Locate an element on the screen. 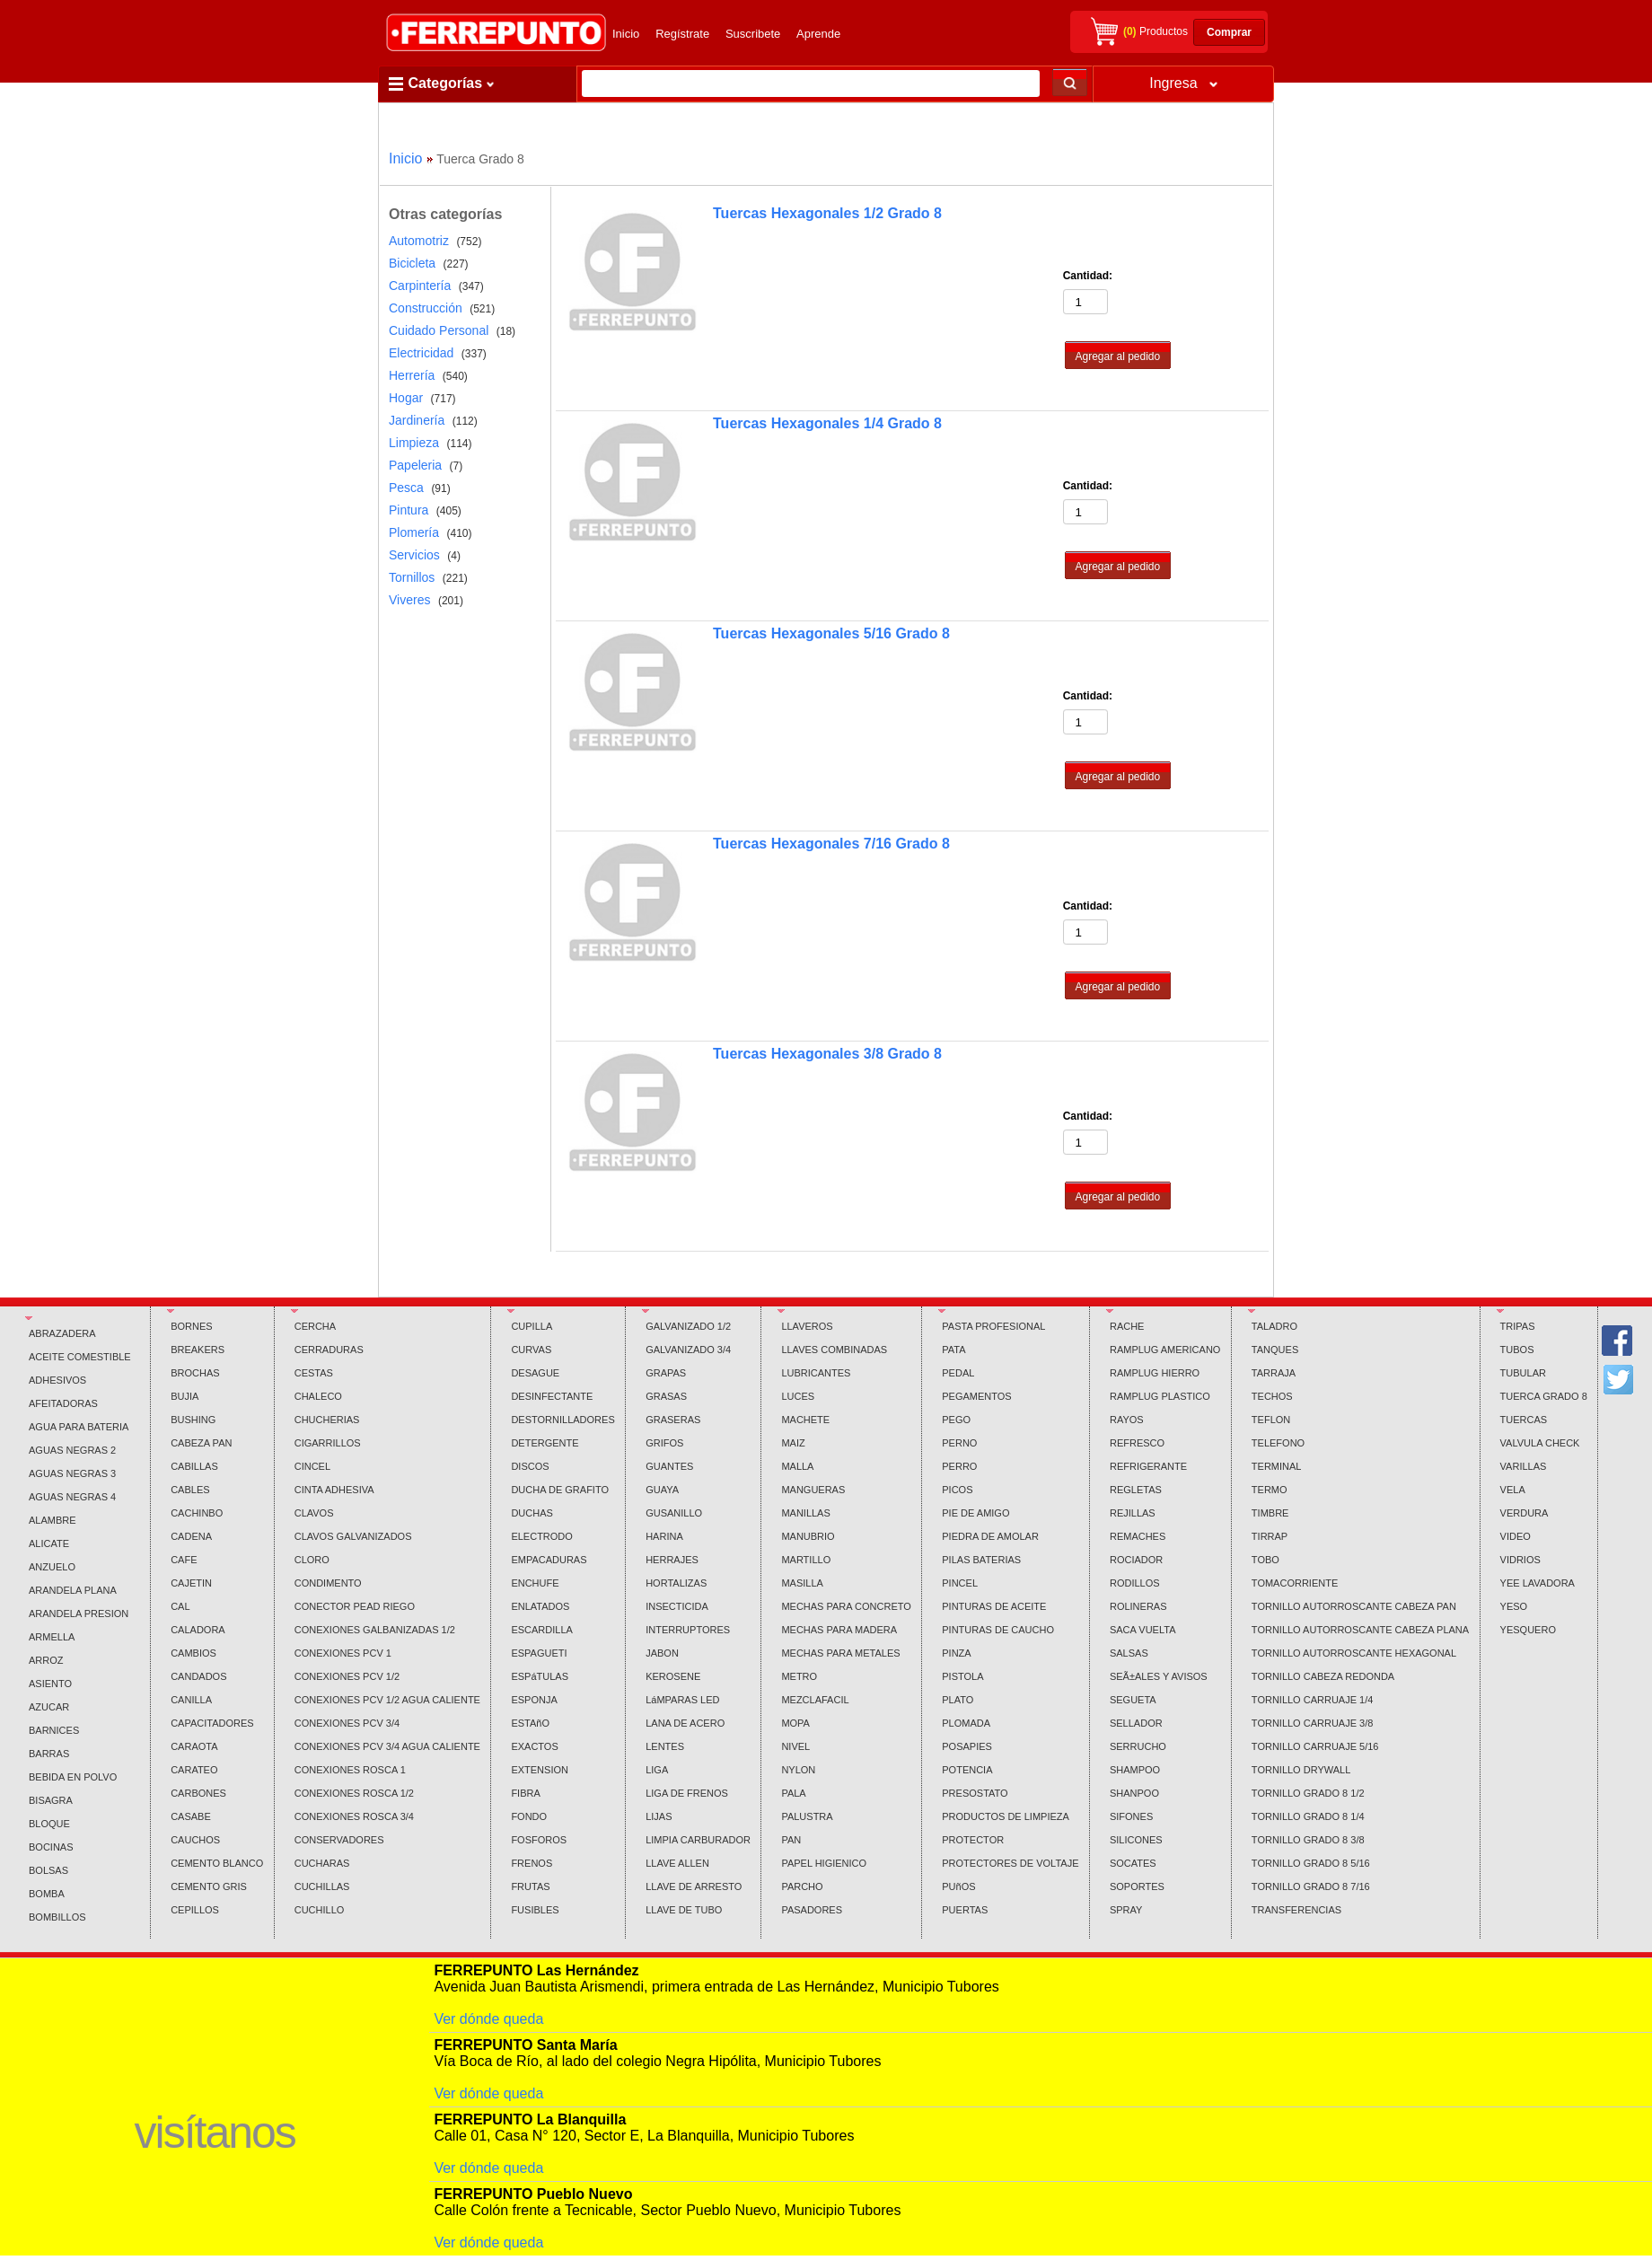 The image size is (1652, 2260). CONEXIONES GALBANIZADAS 1/2 is located at coordinates (374, 1629).